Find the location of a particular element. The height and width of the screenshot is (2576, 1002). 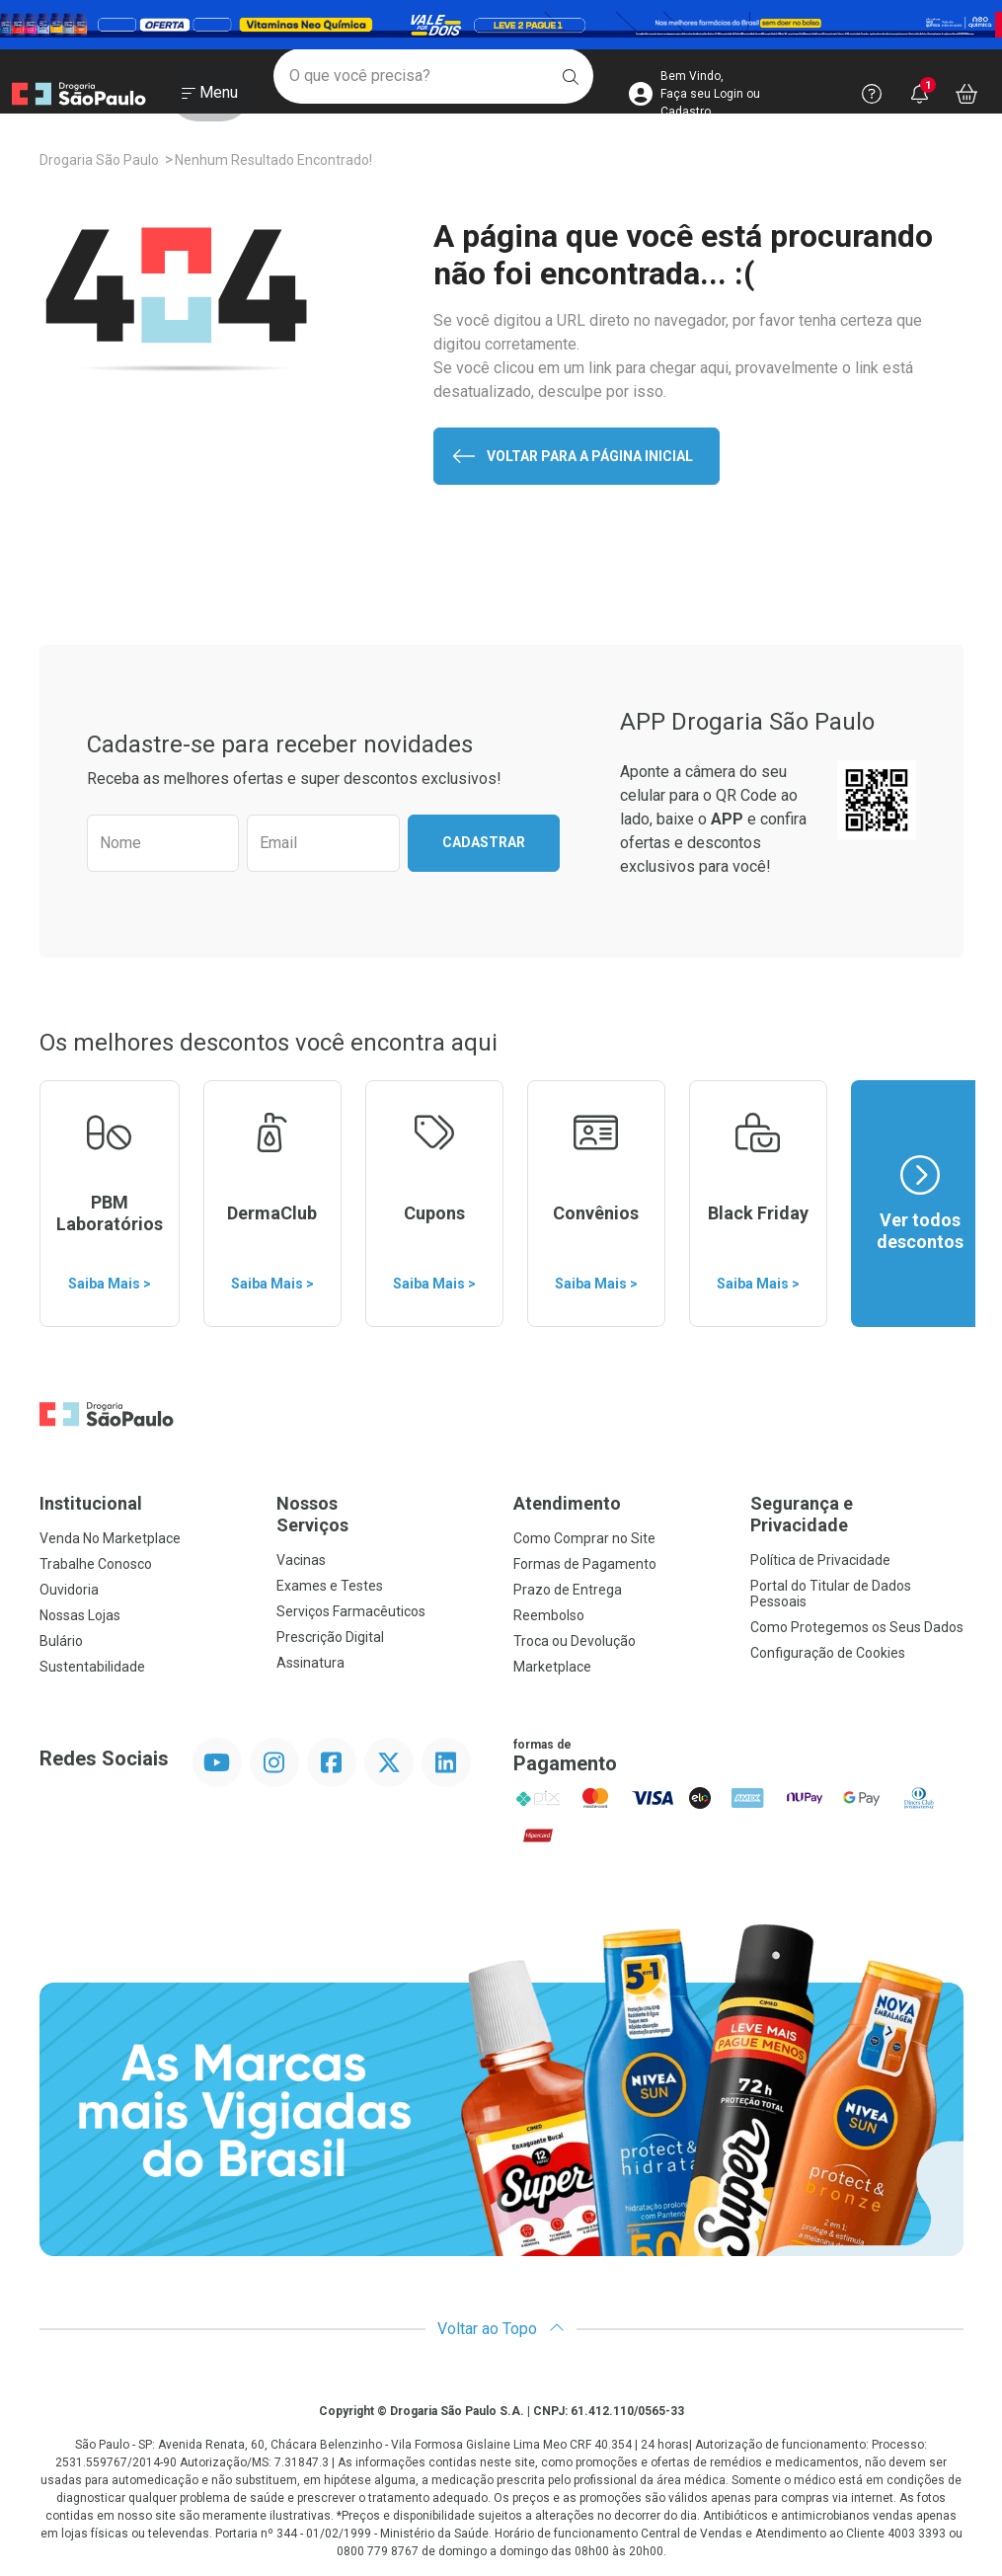

Nossos is located at coordinates (383, 1514).